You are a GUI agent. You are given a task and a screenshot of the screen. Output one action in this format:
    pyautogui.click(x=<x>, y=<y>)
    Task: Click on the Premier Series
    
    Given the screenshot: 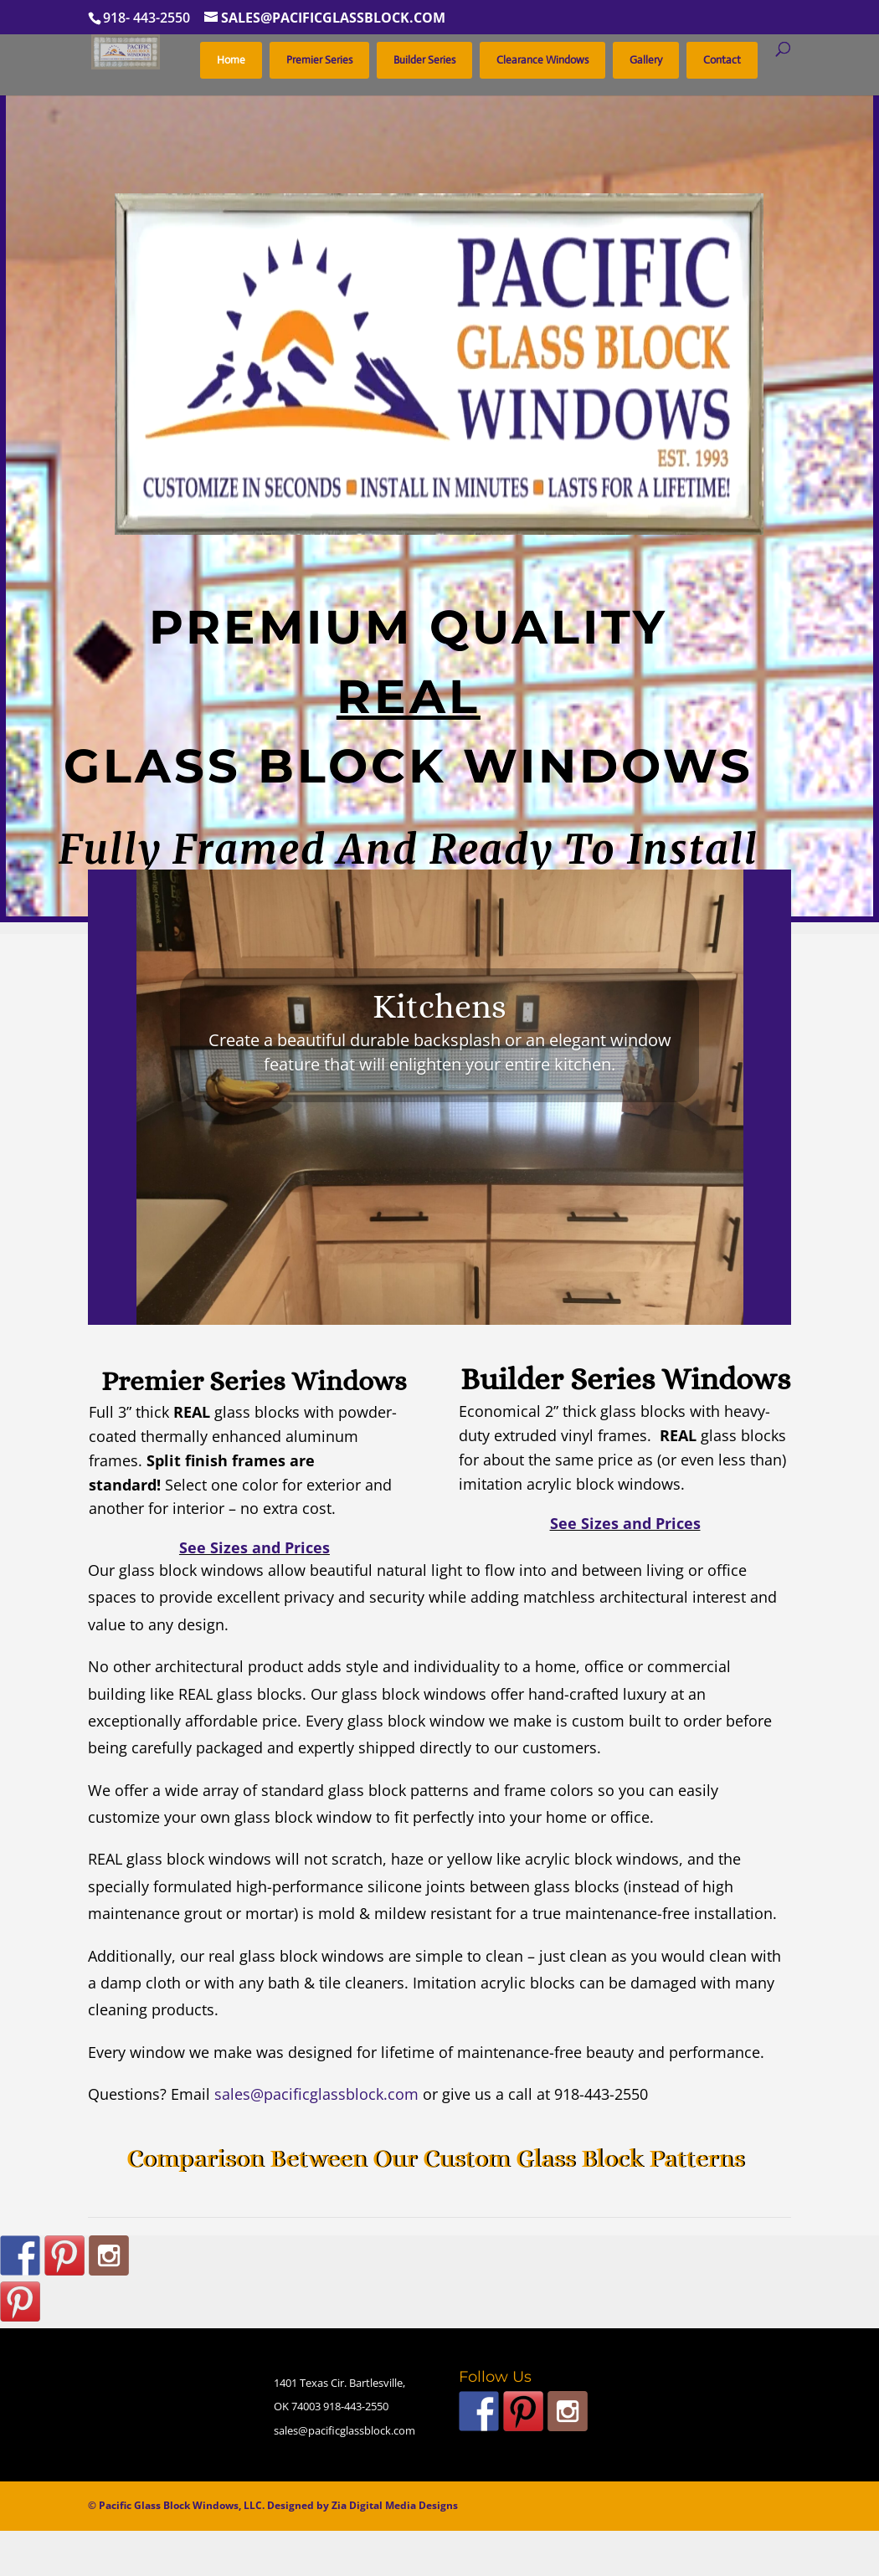 What is the action you would take?
    pyautogui.click(x=319, y=60)
    